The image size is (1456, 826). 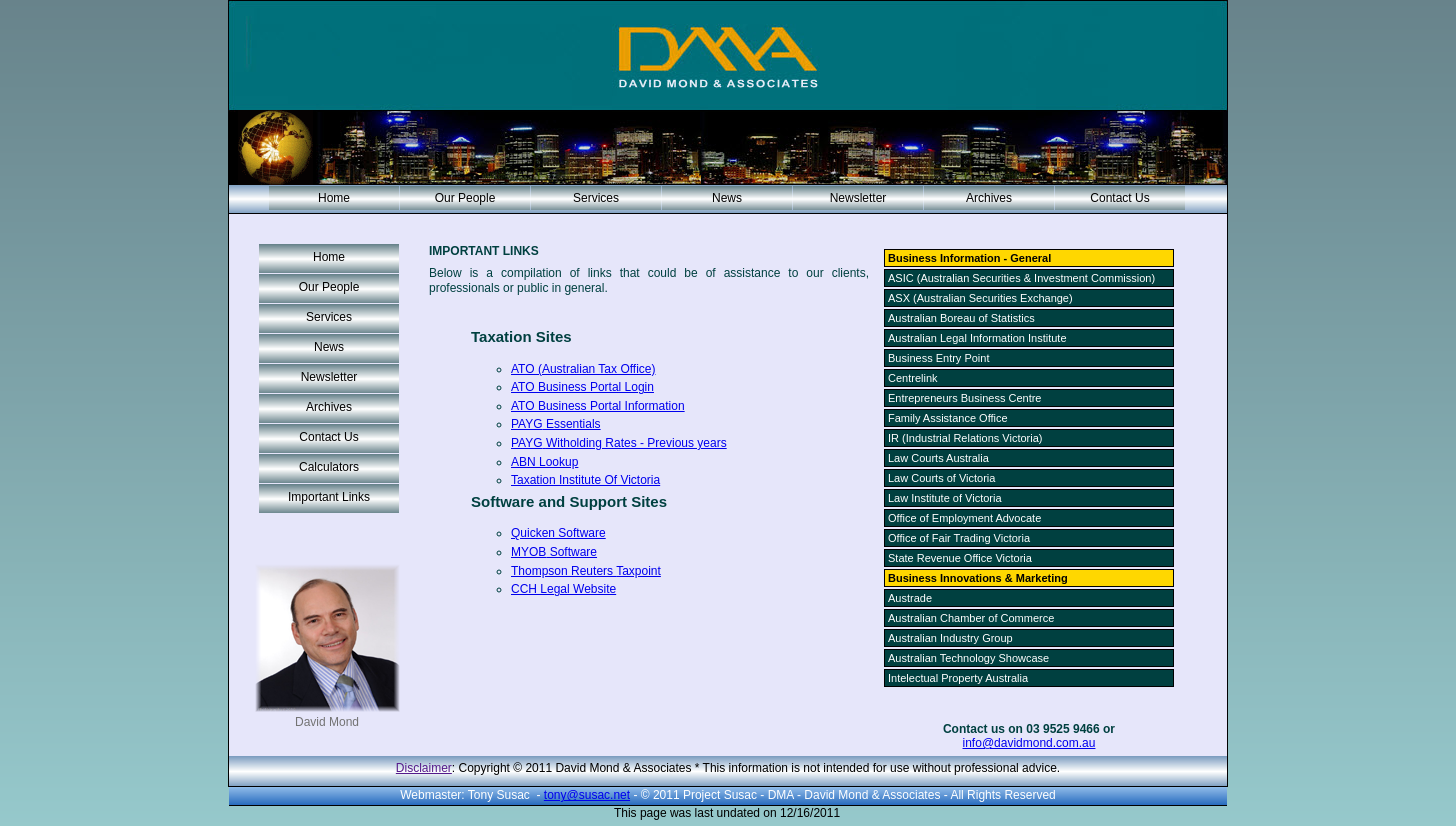 I want to click on ASX (Australian Securities Exchange), so click(x=980, y=298).